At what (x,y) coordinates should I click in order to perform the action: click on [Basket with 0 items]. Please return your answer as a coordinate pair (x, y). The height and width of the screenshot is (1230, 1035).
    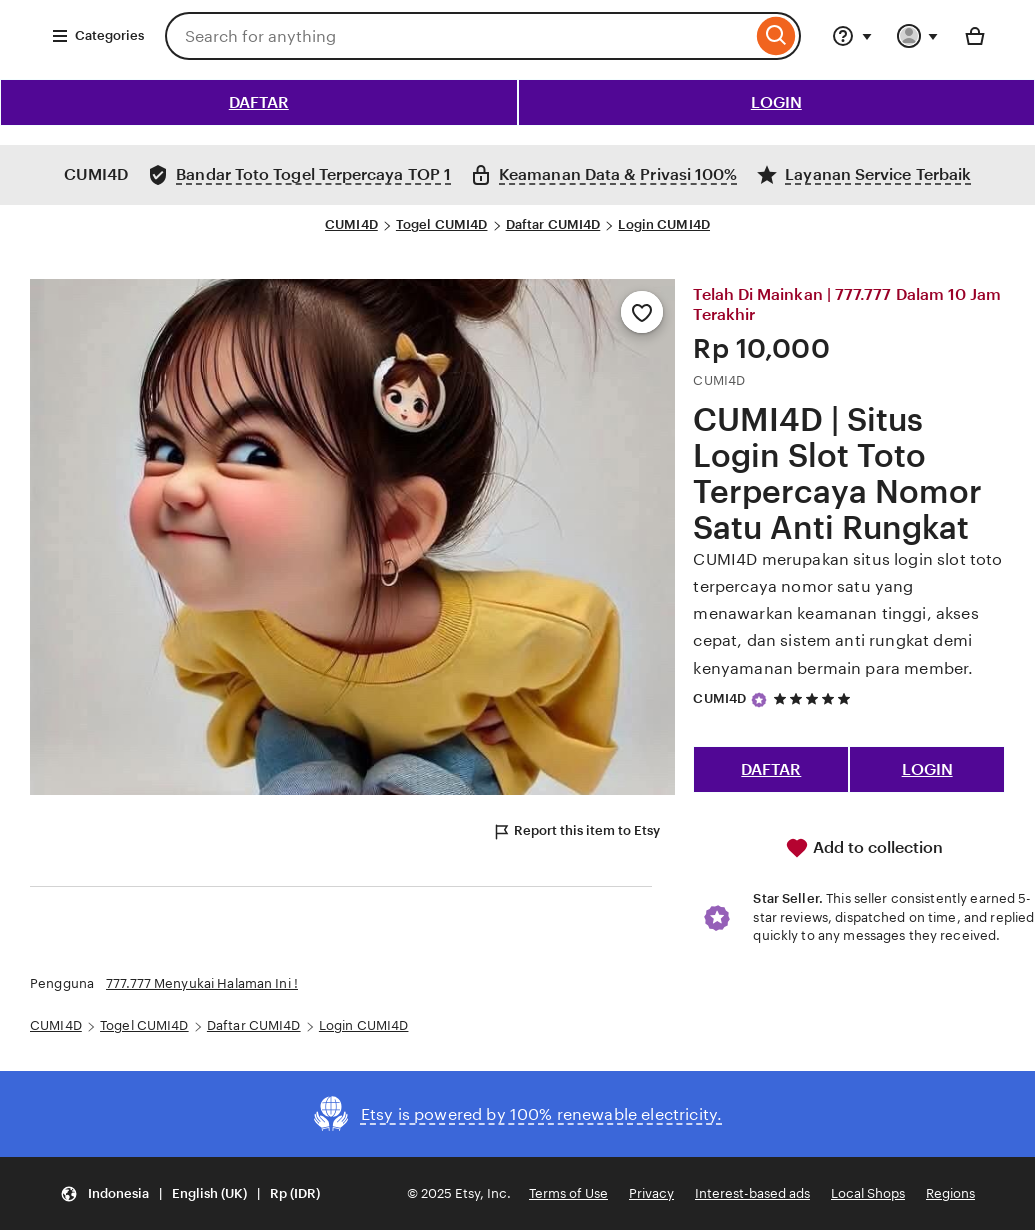
    Looking at the image, I should click on (975, 36).